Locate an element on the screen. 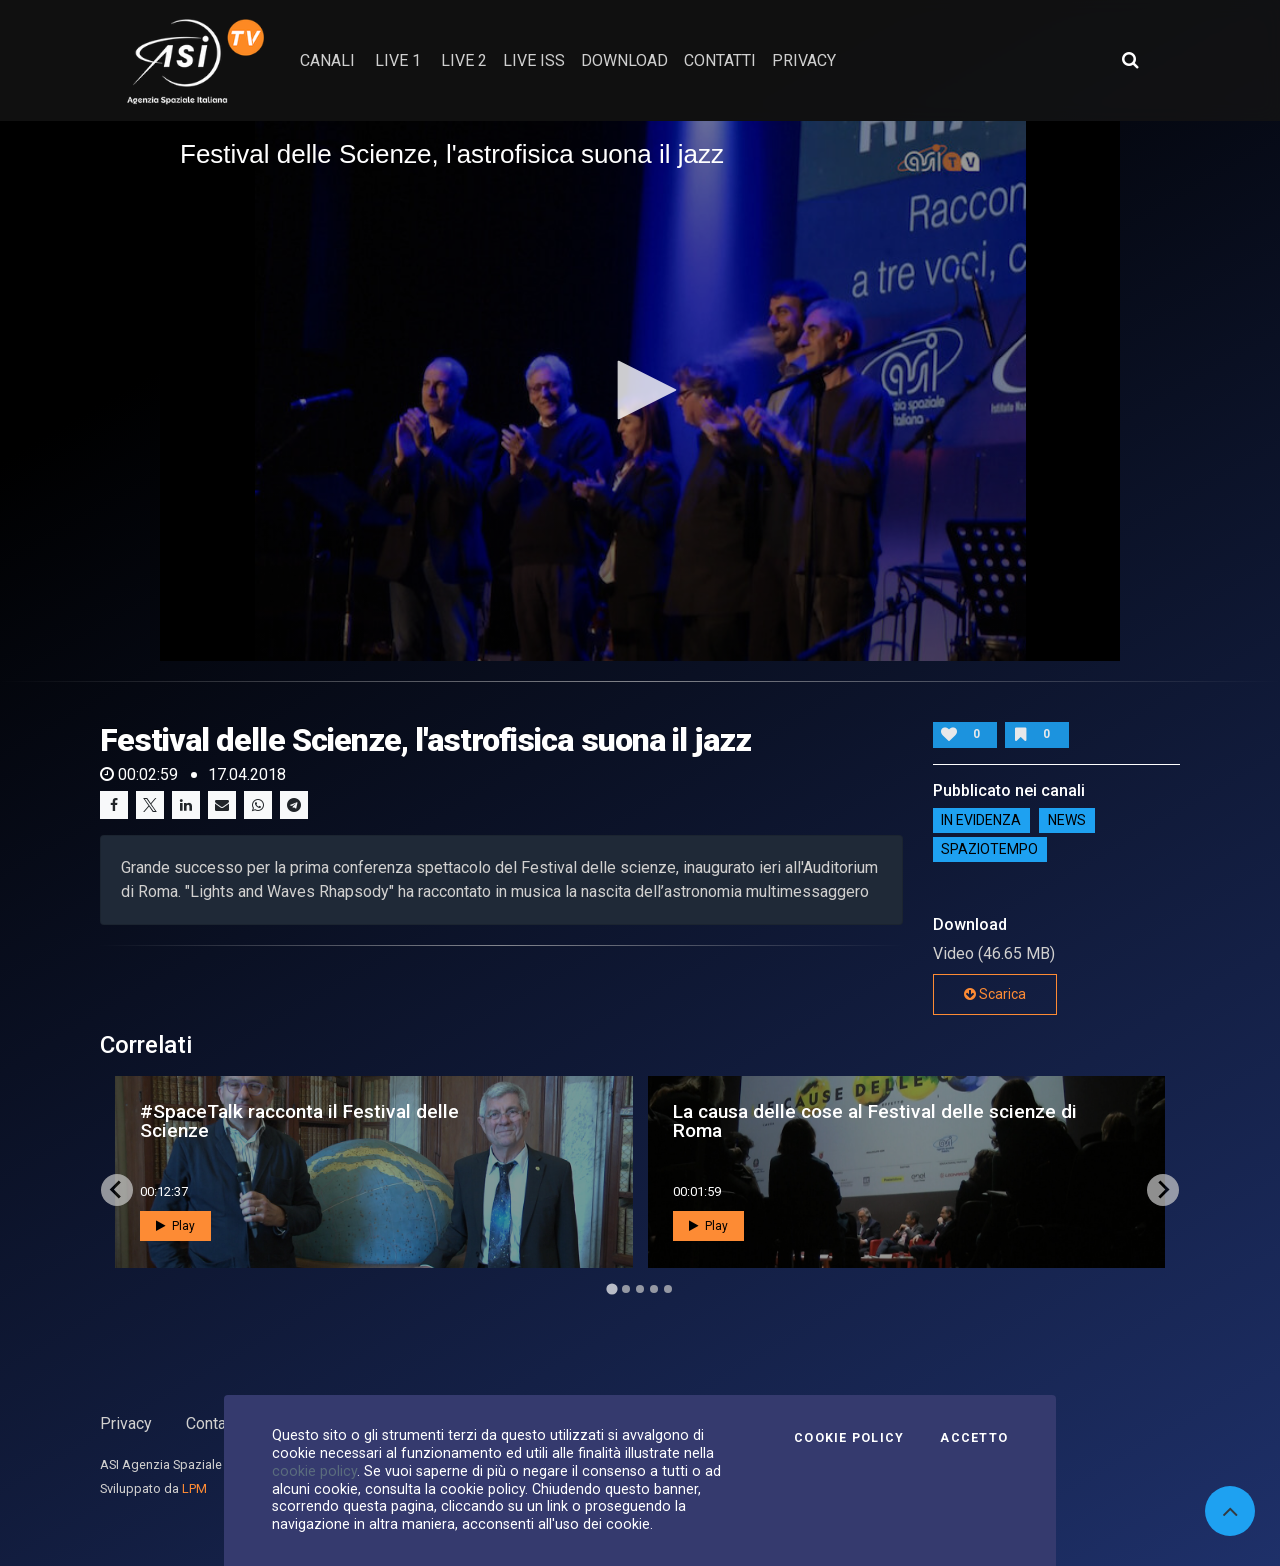 The height and width of the screenshot is (1566, 1280). NEWS is located at coordinates (1067, 821).